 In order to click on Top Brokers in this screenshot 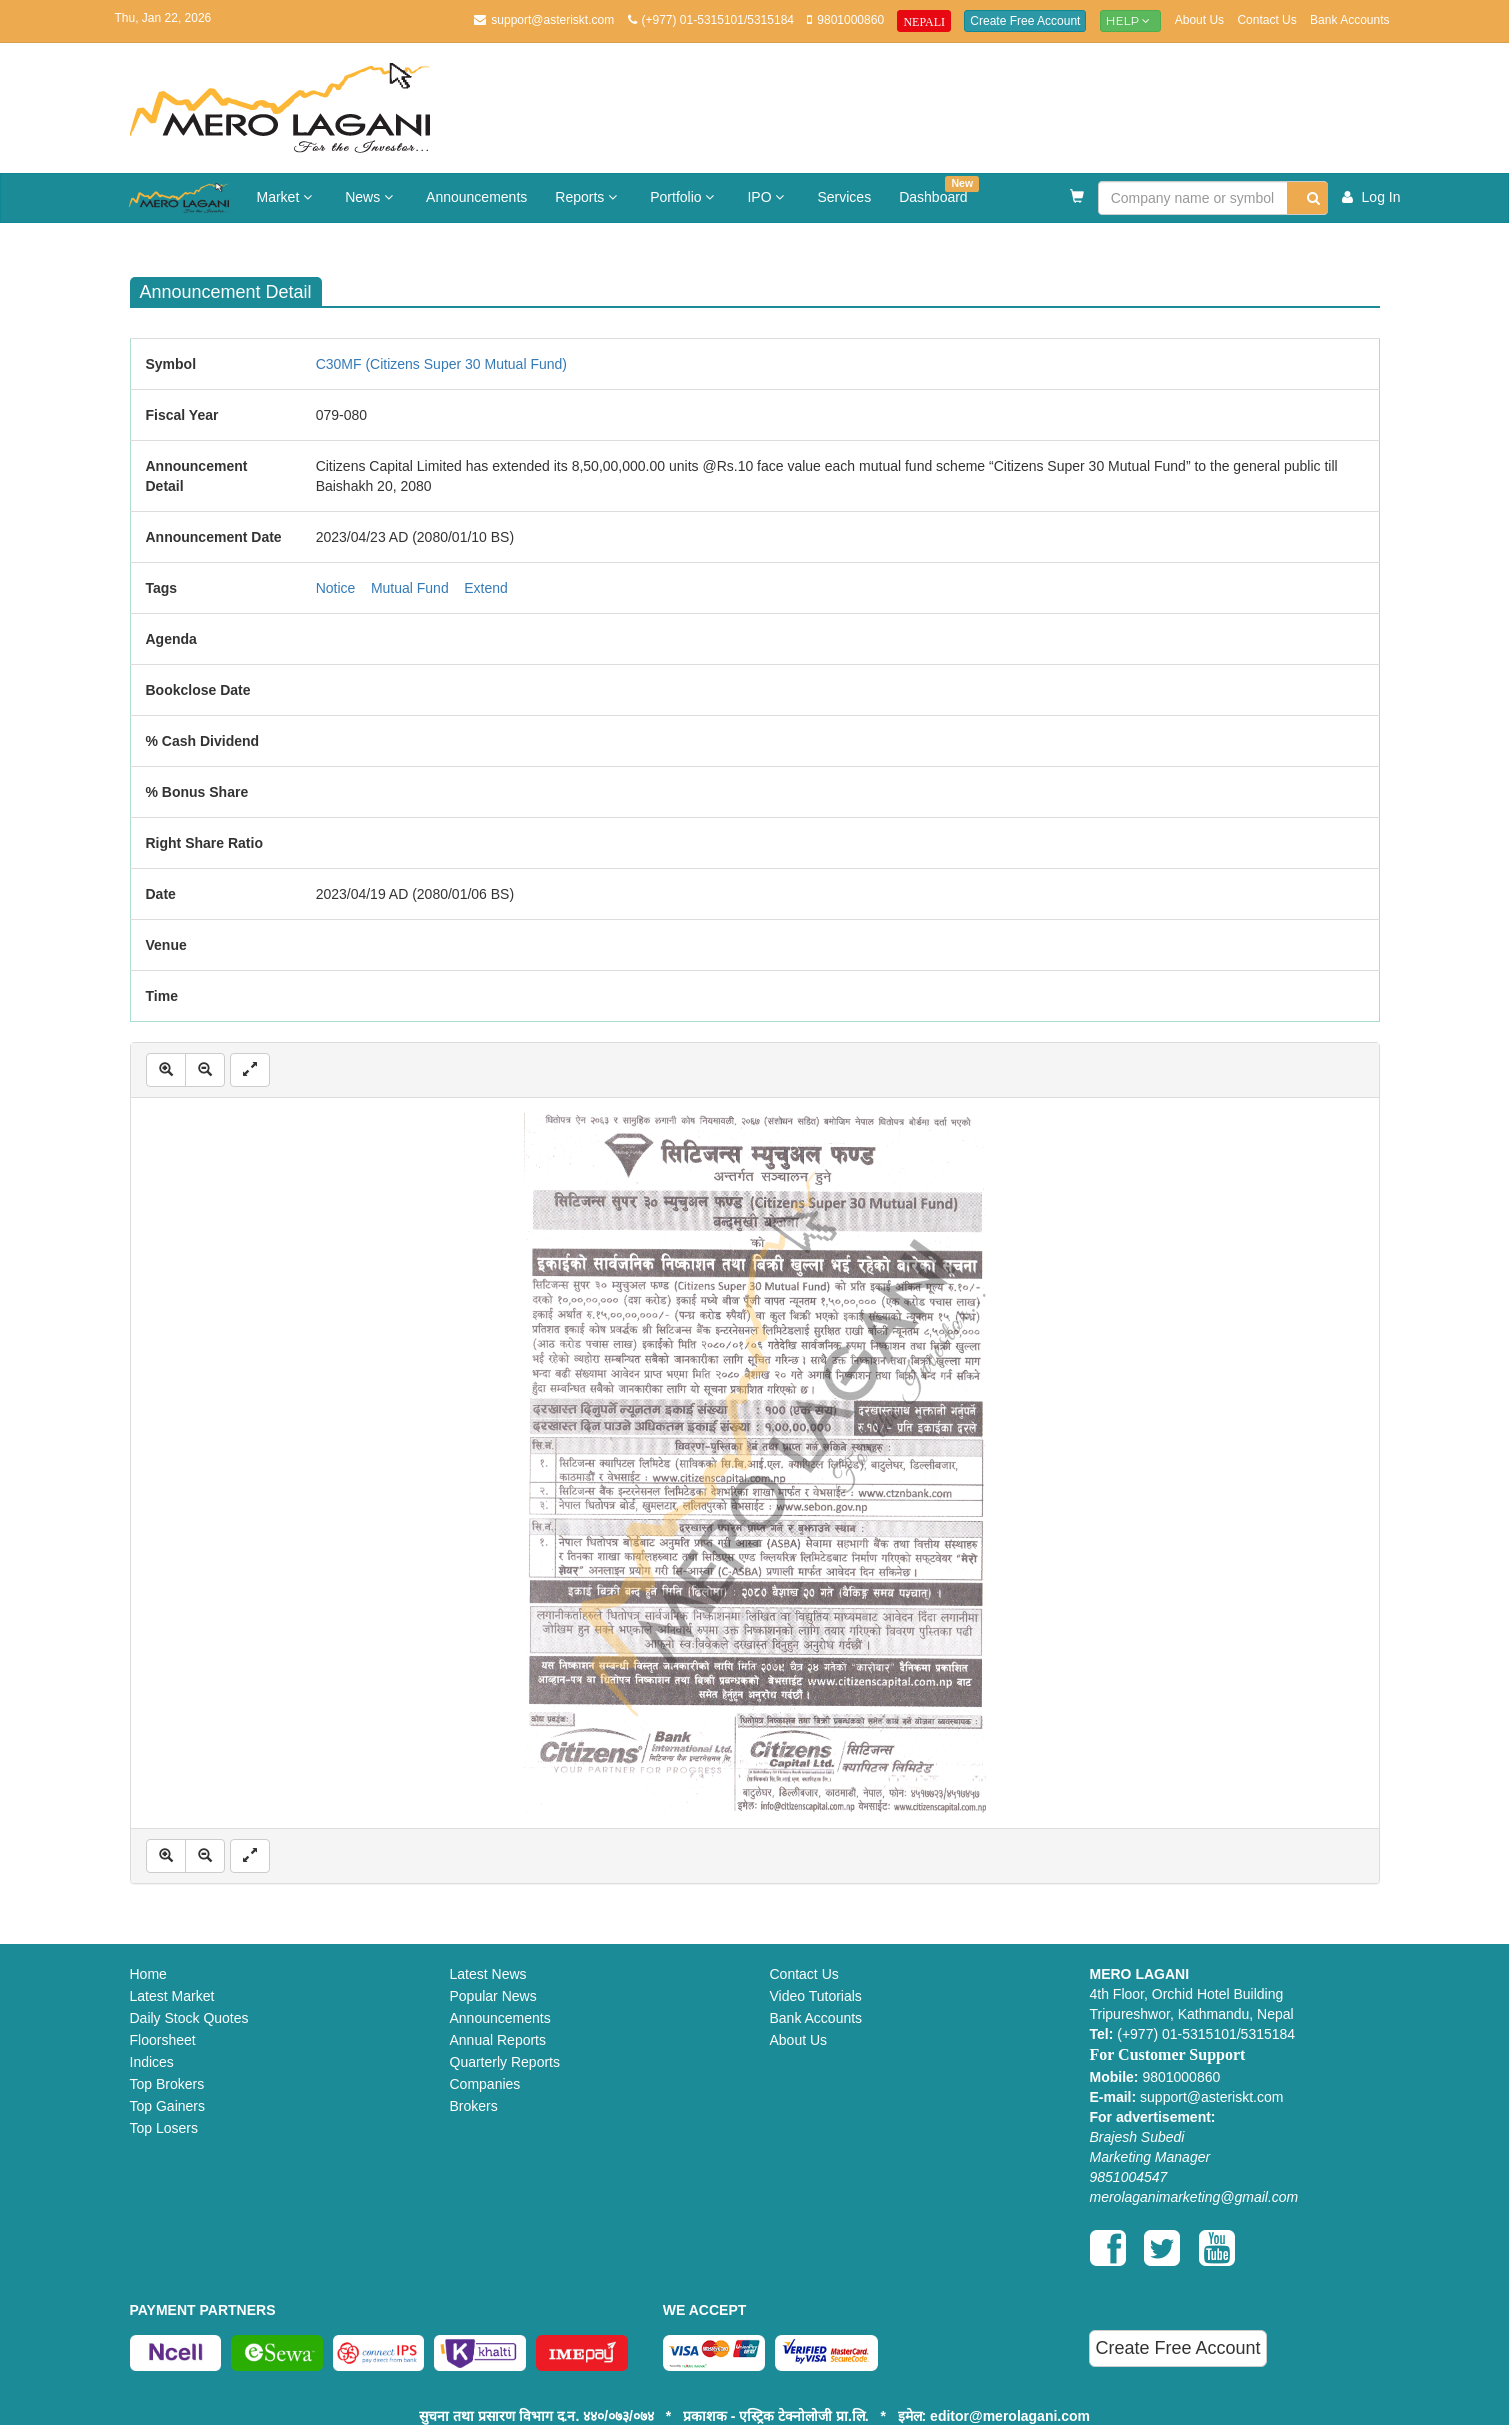, I will do `click(167, 2084)`.